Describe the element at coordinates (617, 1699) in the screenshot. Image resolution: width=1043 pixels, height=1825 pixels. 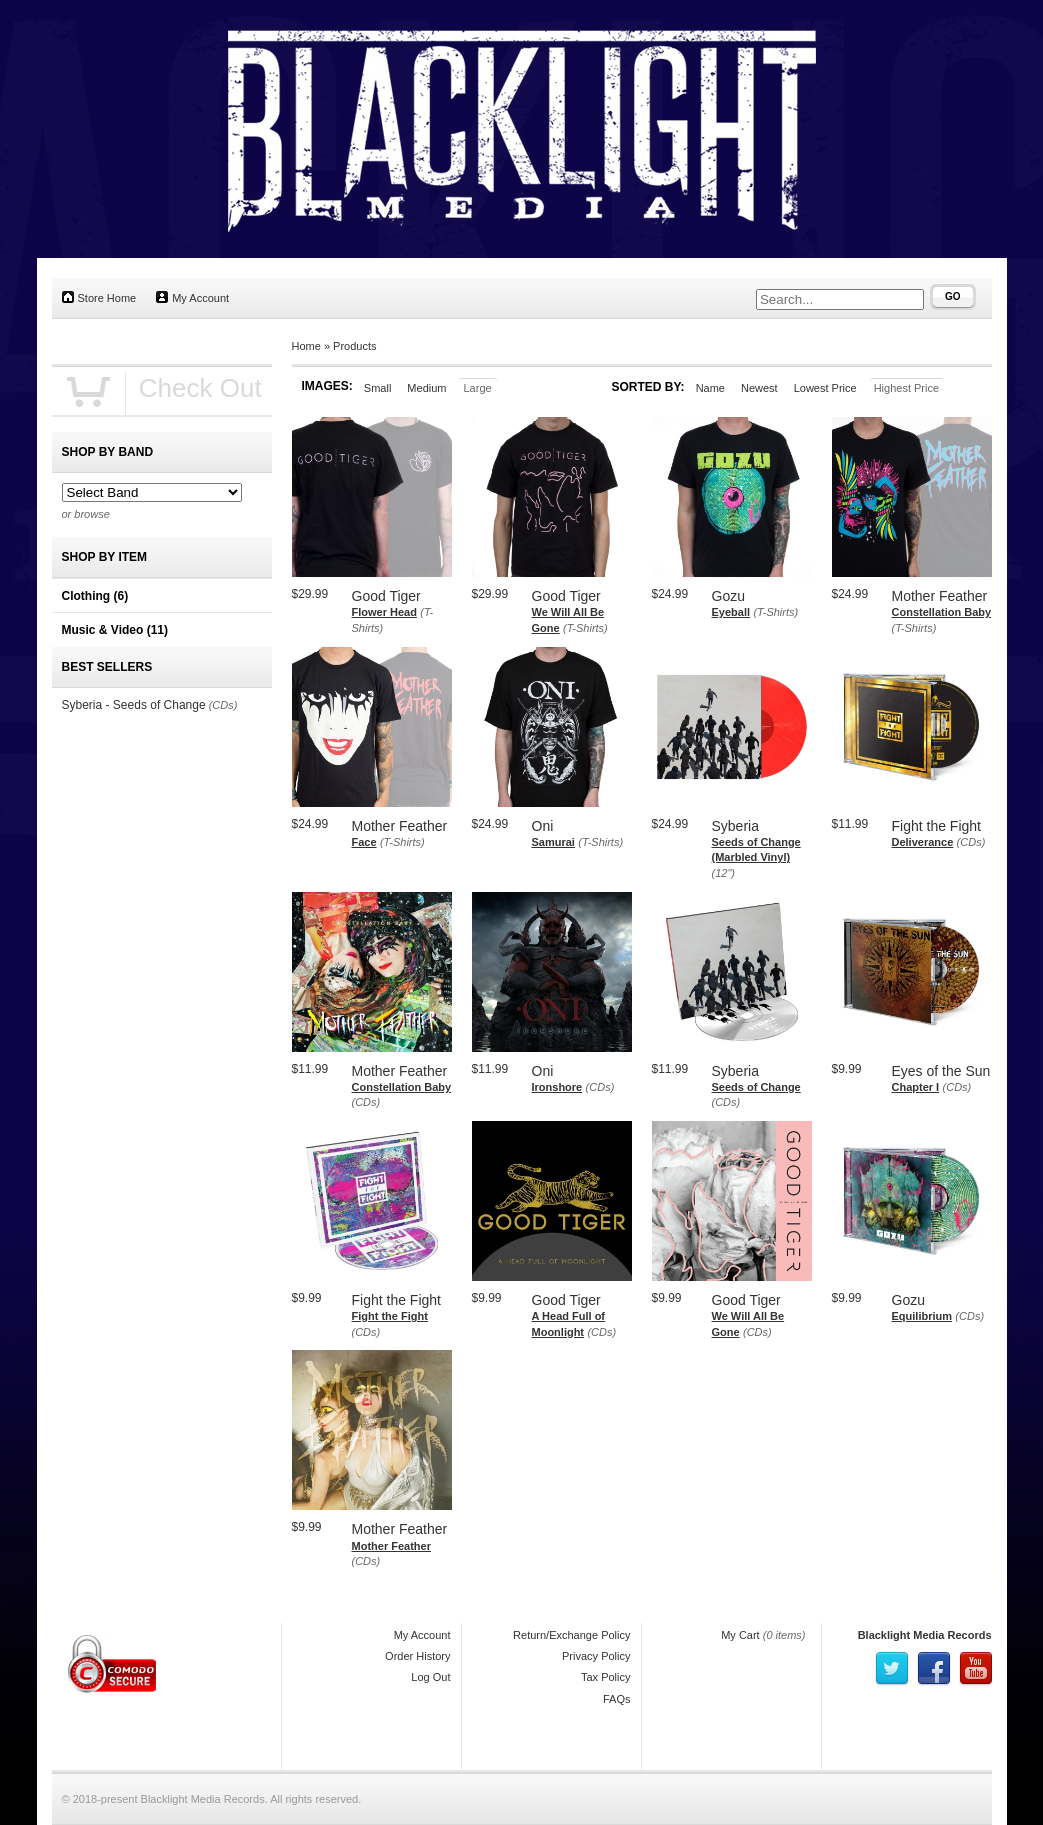
I see `FAQs` at that location.